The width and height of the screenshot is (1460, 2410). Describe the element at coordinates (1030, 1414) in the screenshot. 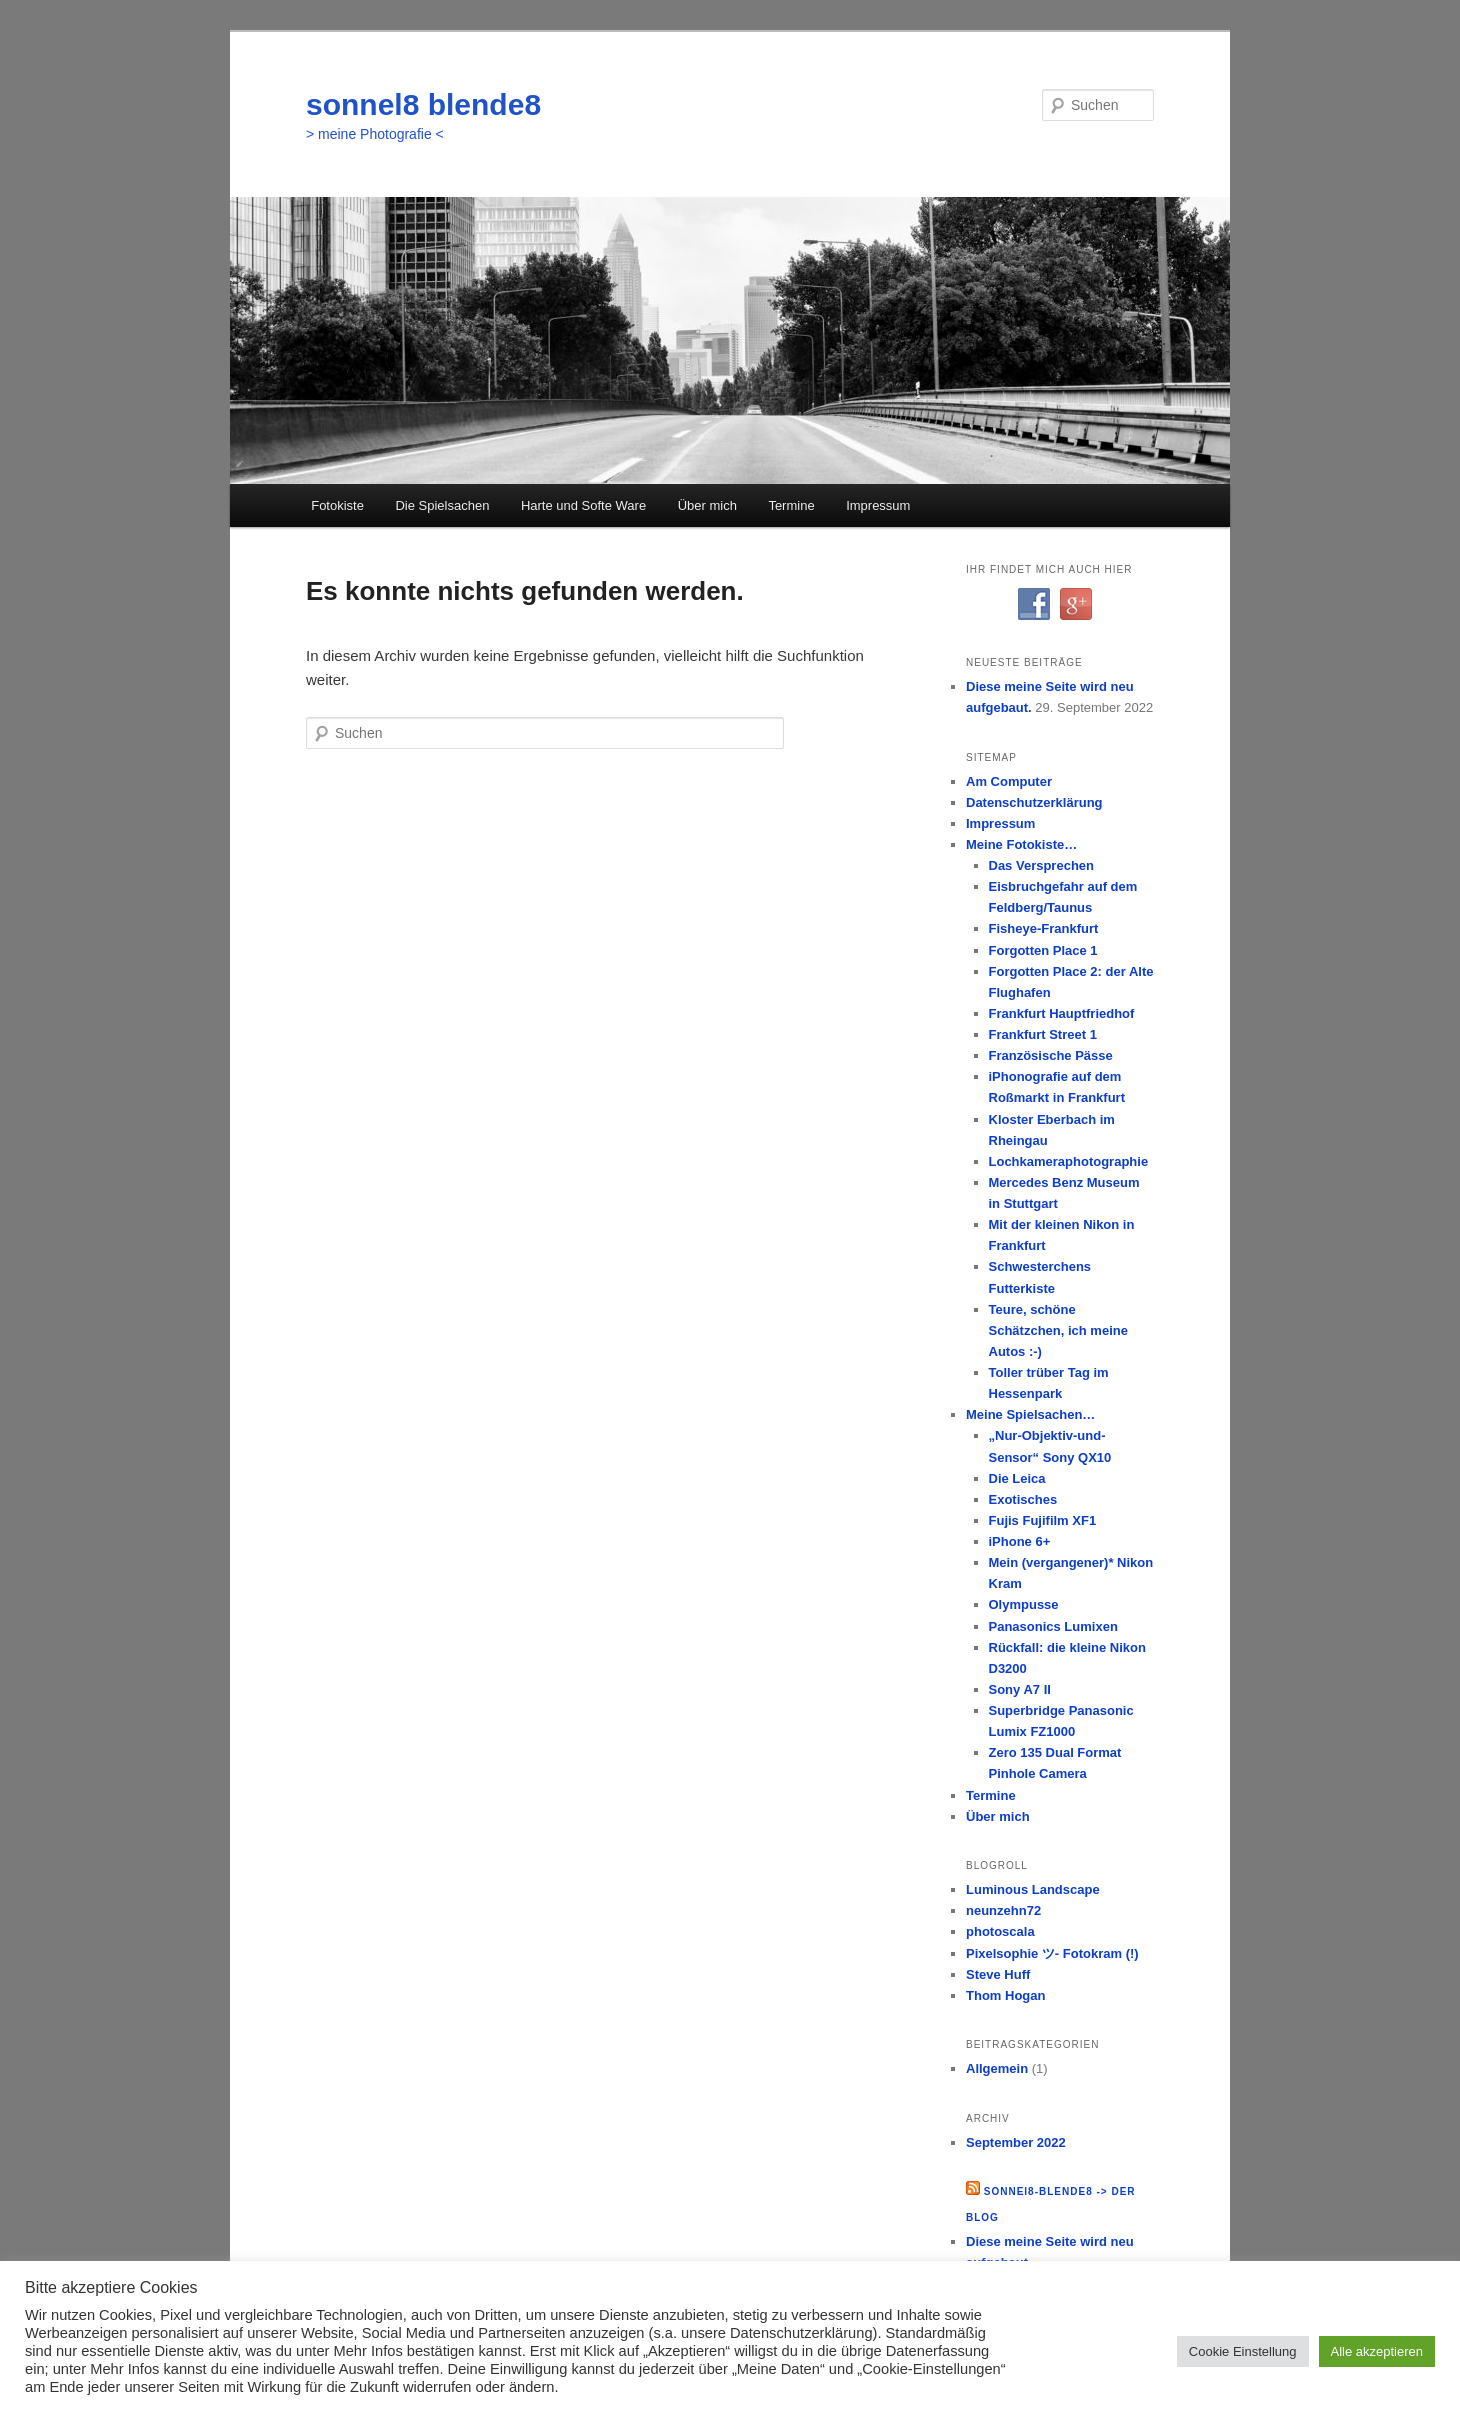

I see `Meine Spielsachen…` at that location.